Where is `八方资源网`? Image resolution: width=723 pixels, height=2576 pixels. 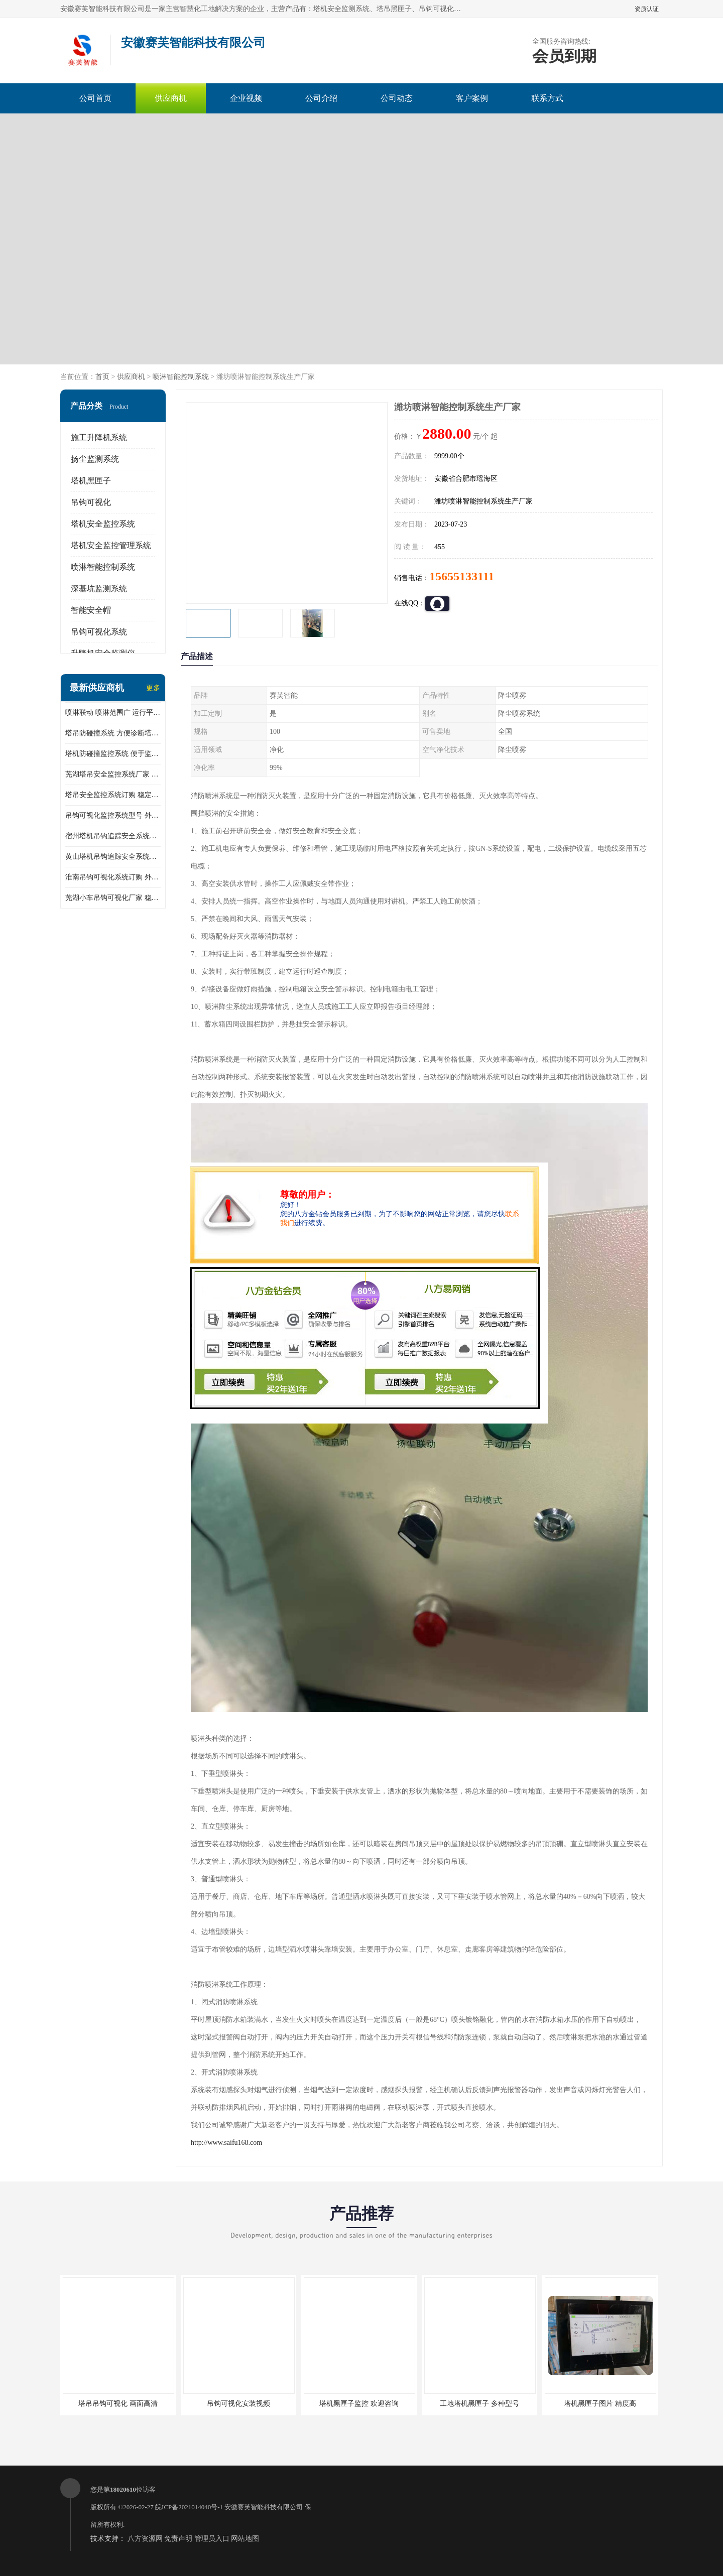 八方资源网 is located at coordinates (145, 2538).